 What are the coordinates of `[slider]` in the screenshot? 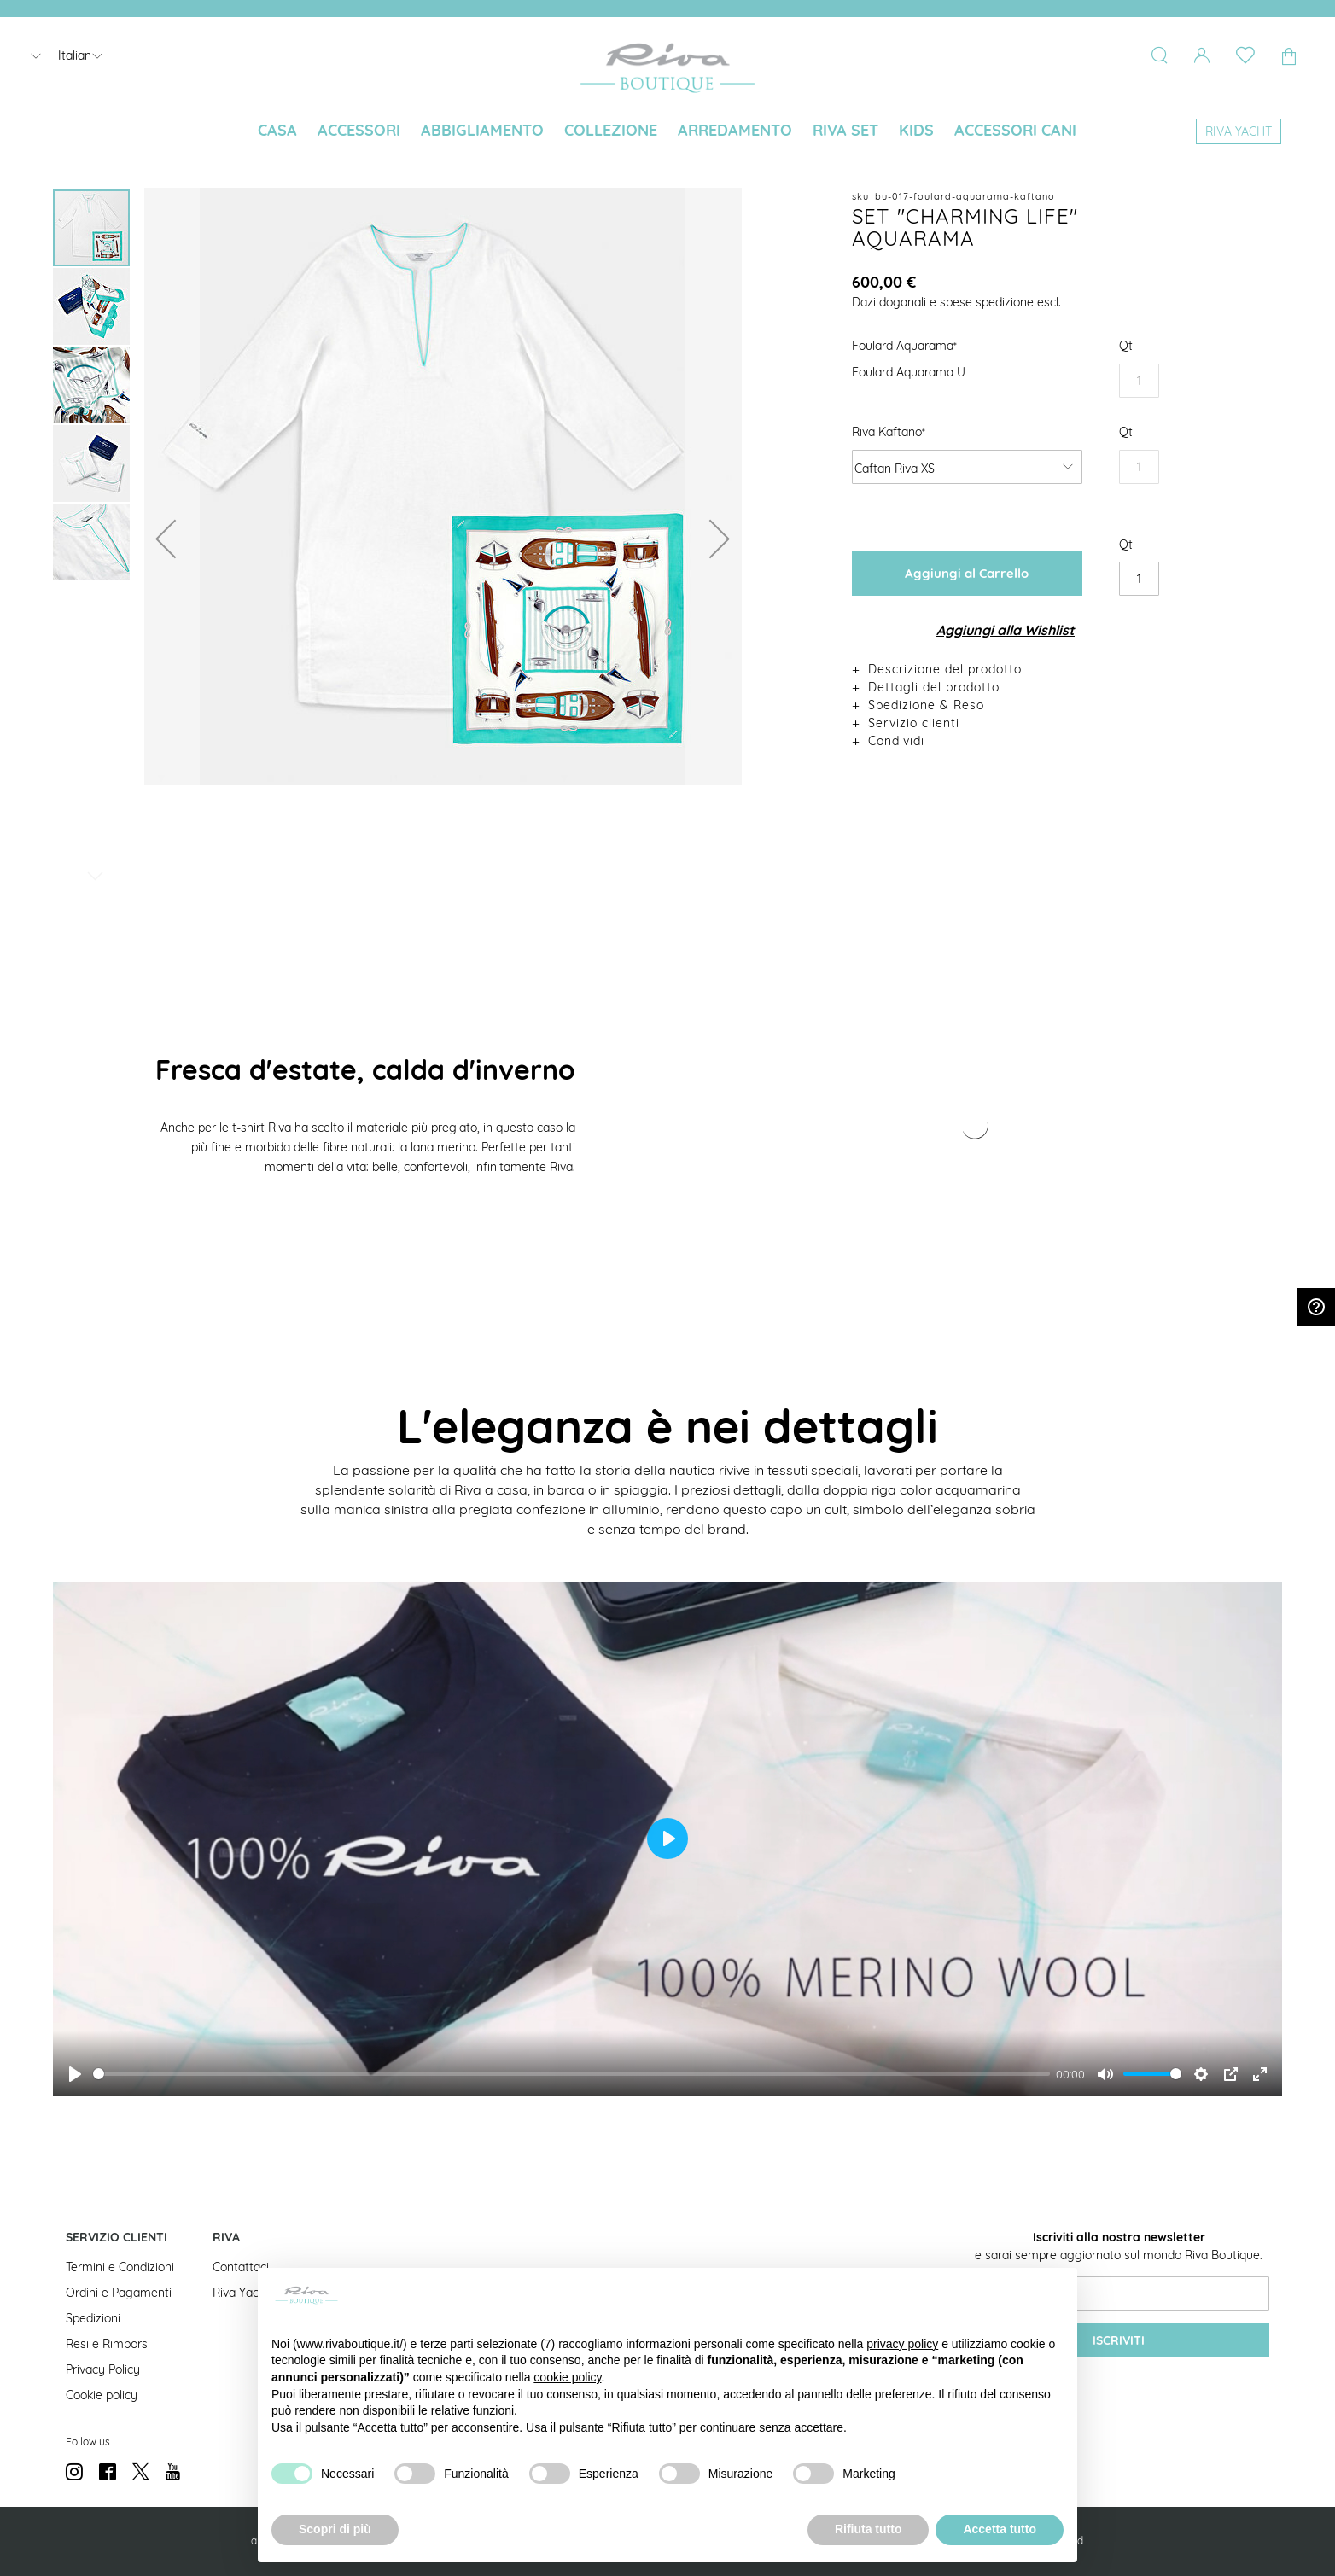 It's located at (571, 2074).